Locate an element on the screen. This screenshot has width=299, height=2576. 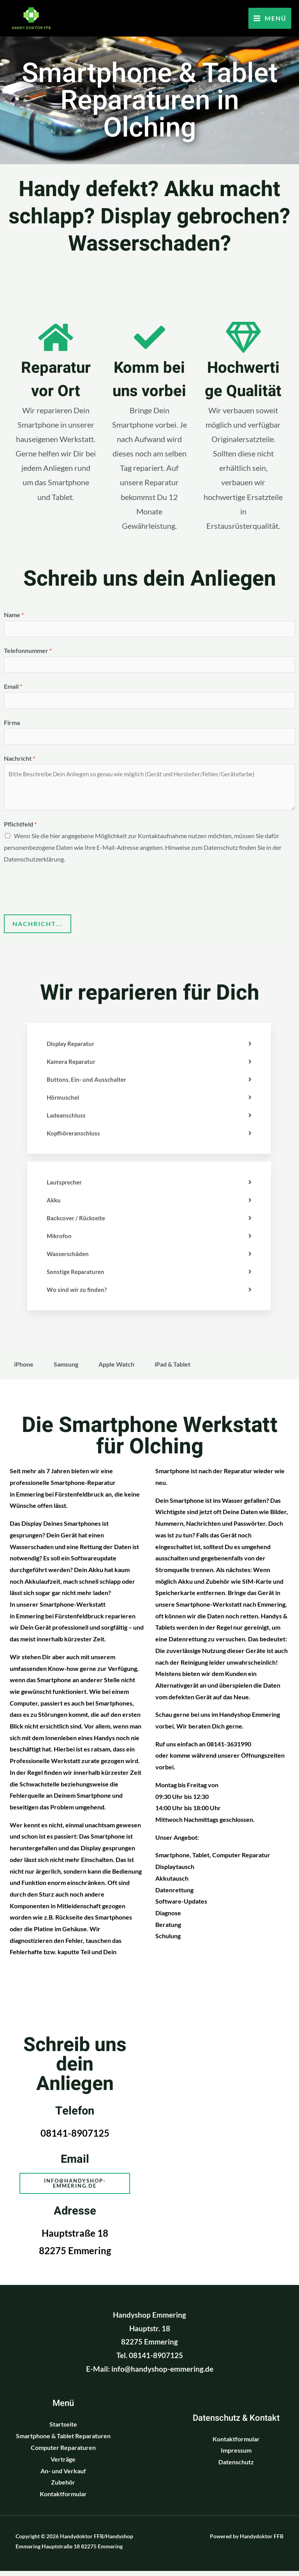
Zubehör is located at coordinates (63, 2487).